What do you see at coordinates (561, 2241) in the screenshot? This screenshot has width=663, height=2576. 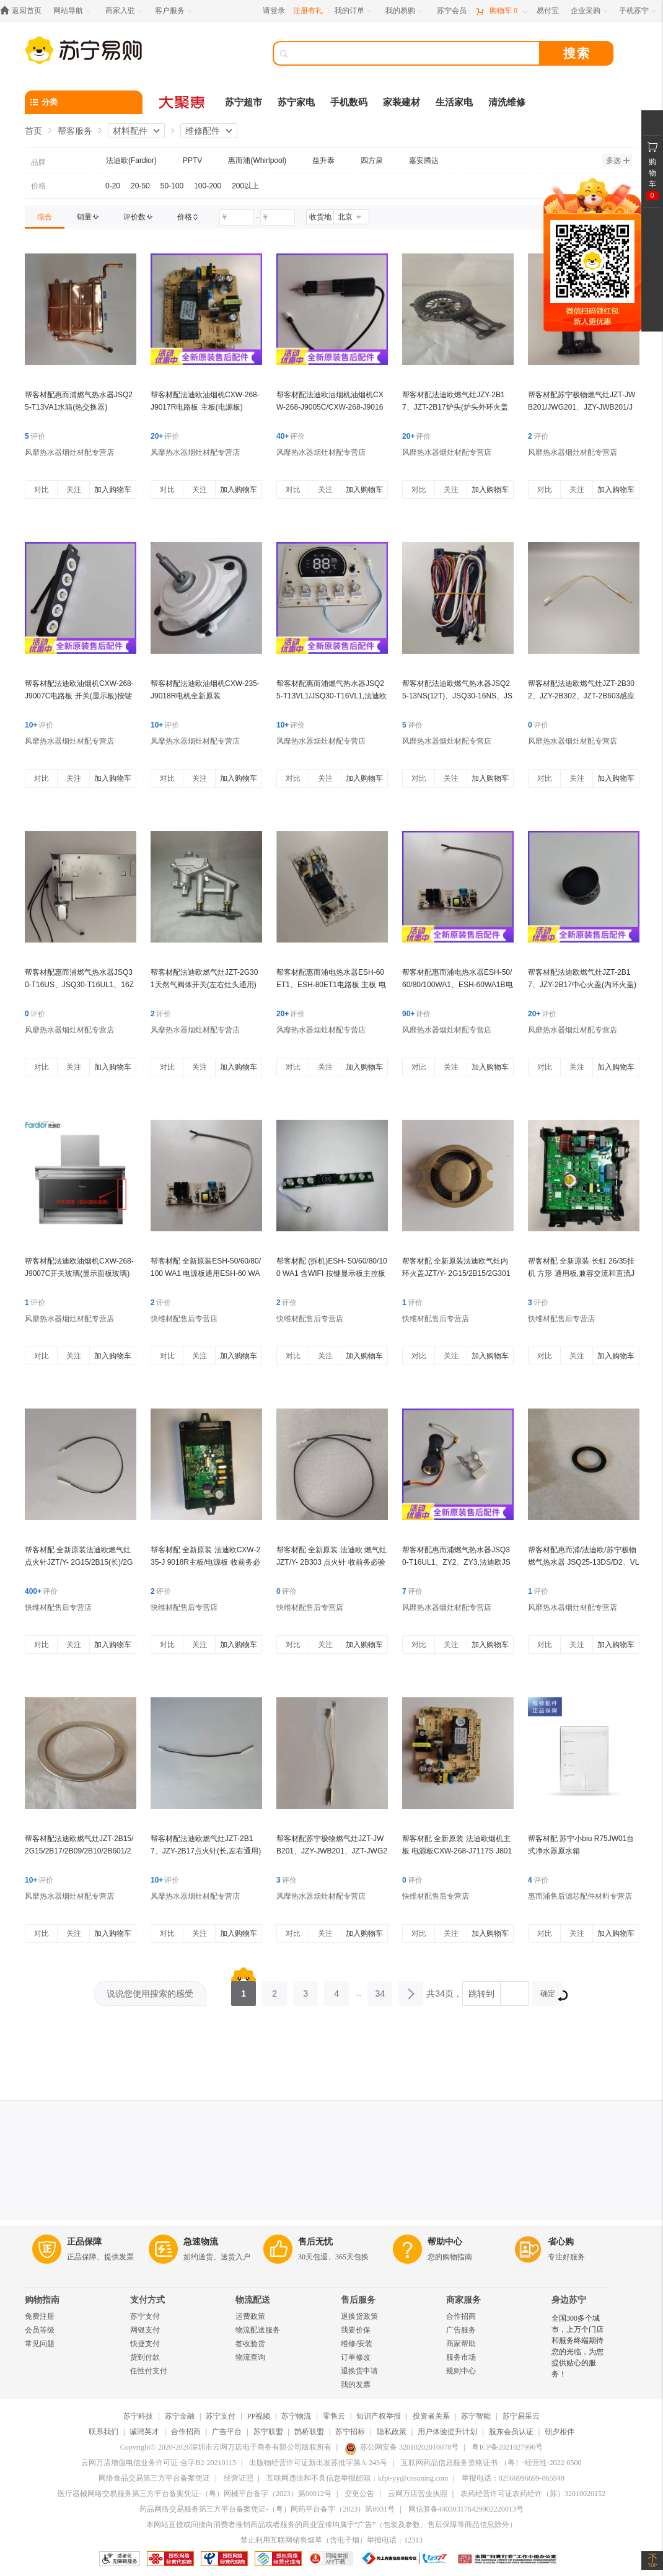 I see `省心购` at bounding box center [561, 2241].